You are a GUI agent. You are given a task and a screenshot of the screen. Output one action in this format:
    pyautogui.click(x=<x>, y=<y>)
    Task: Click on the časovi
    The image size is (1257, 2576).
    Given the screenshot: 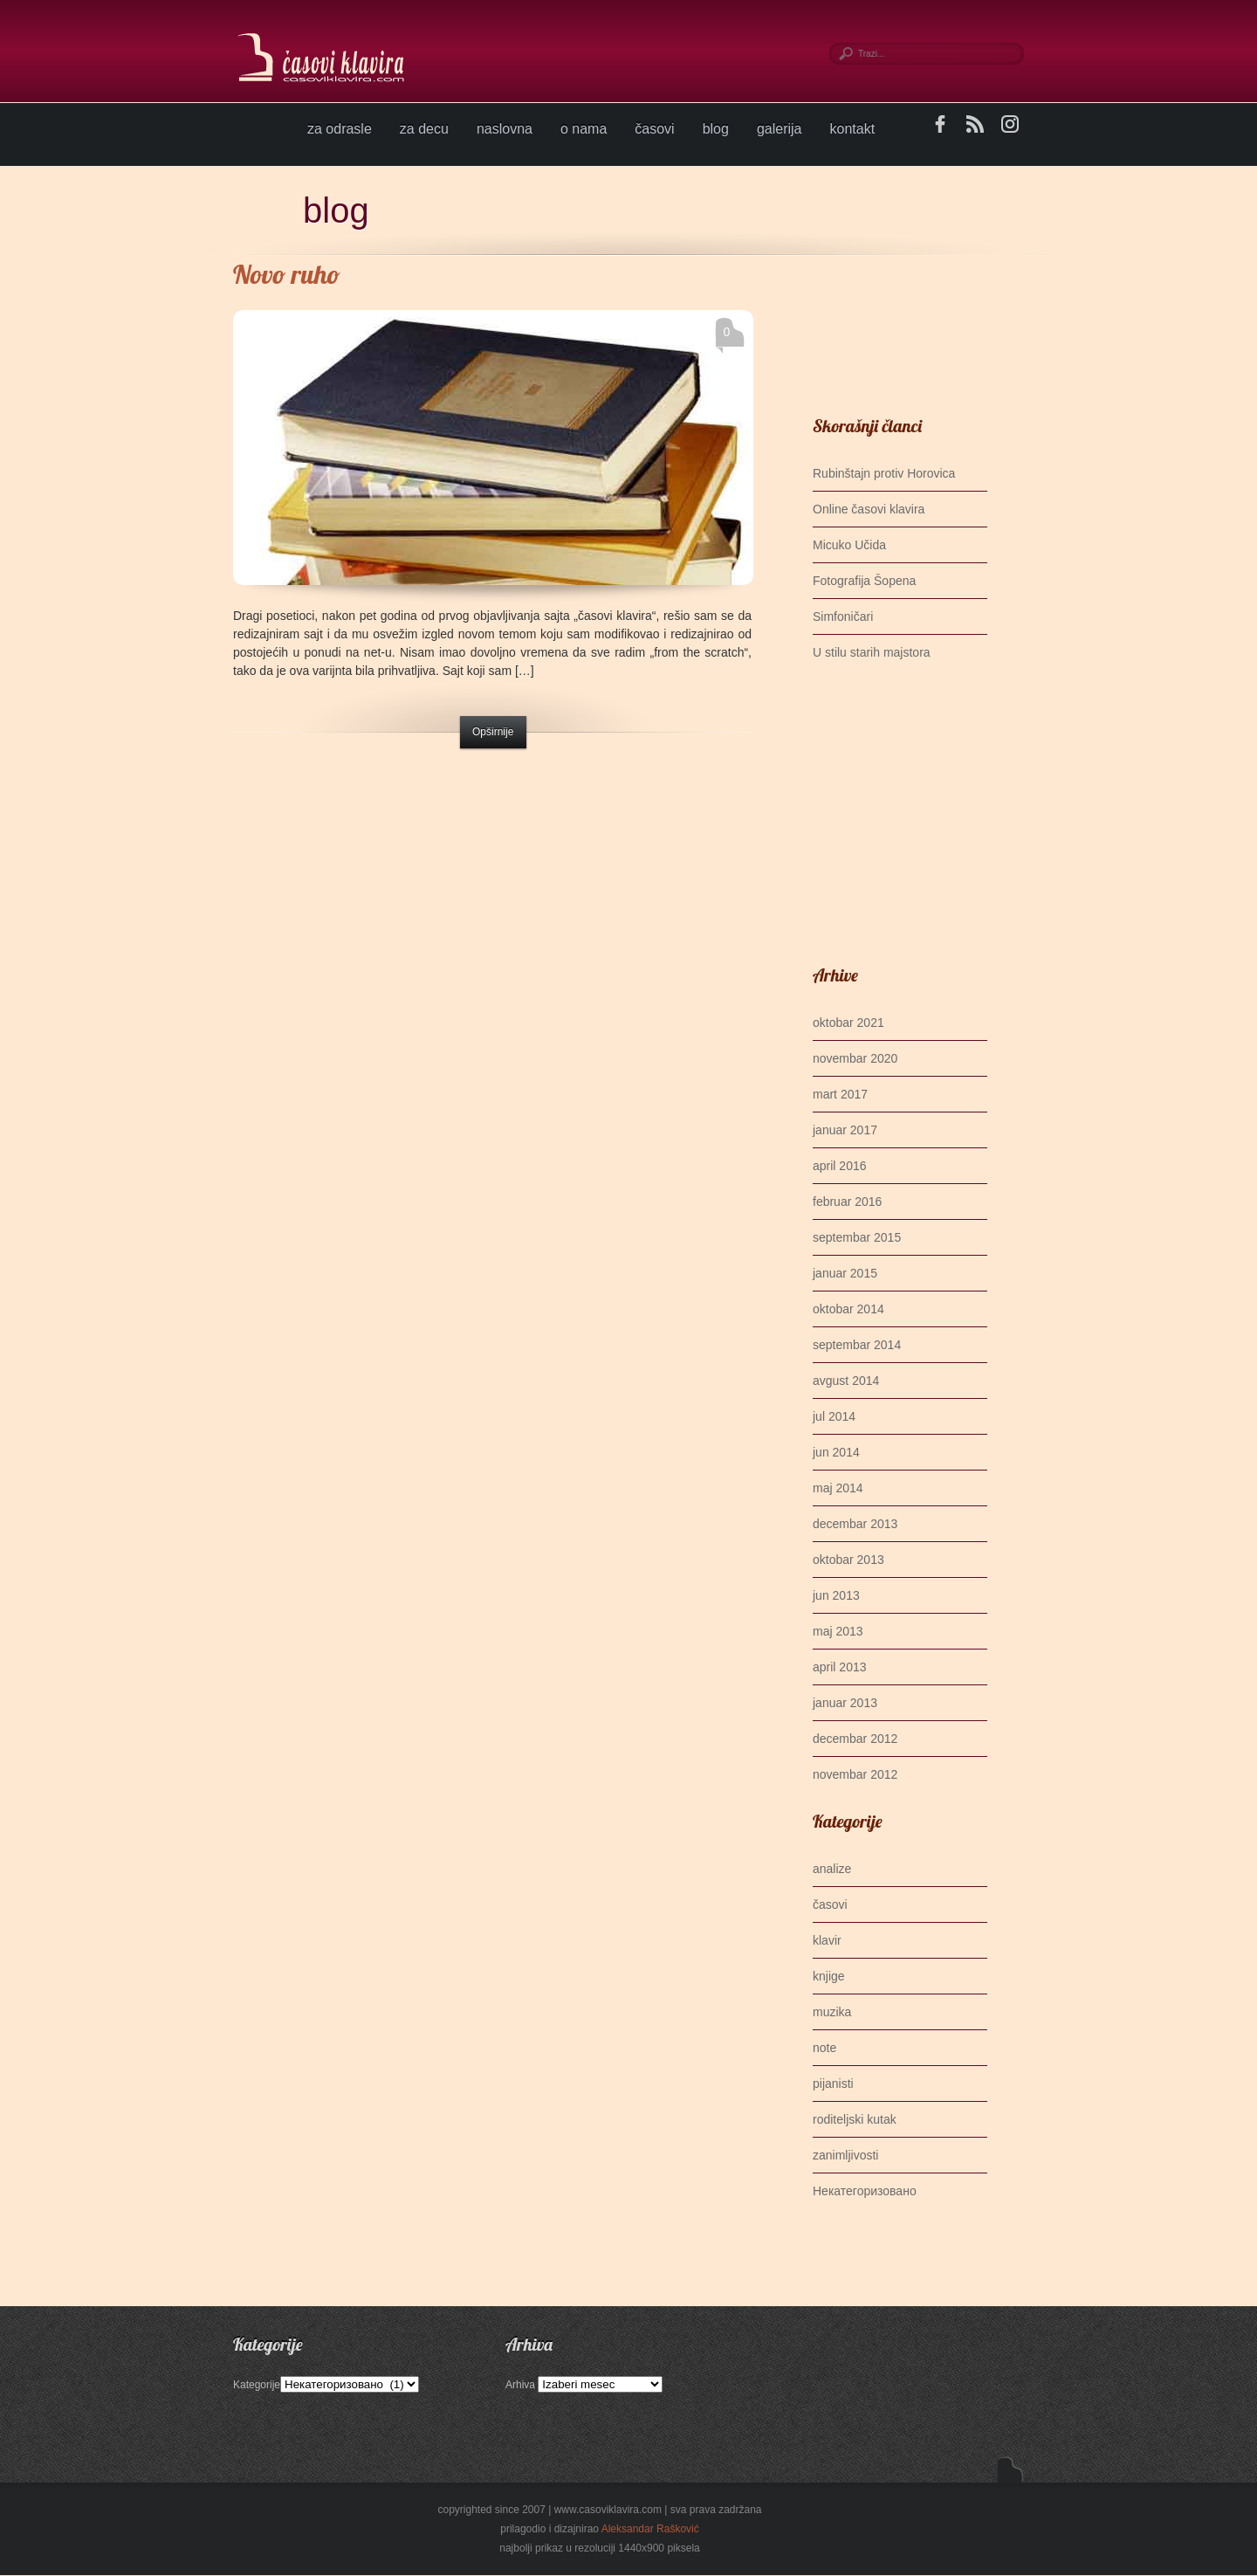 What is the action you would take?
    pyautogui.click(x=654, y=129)
    